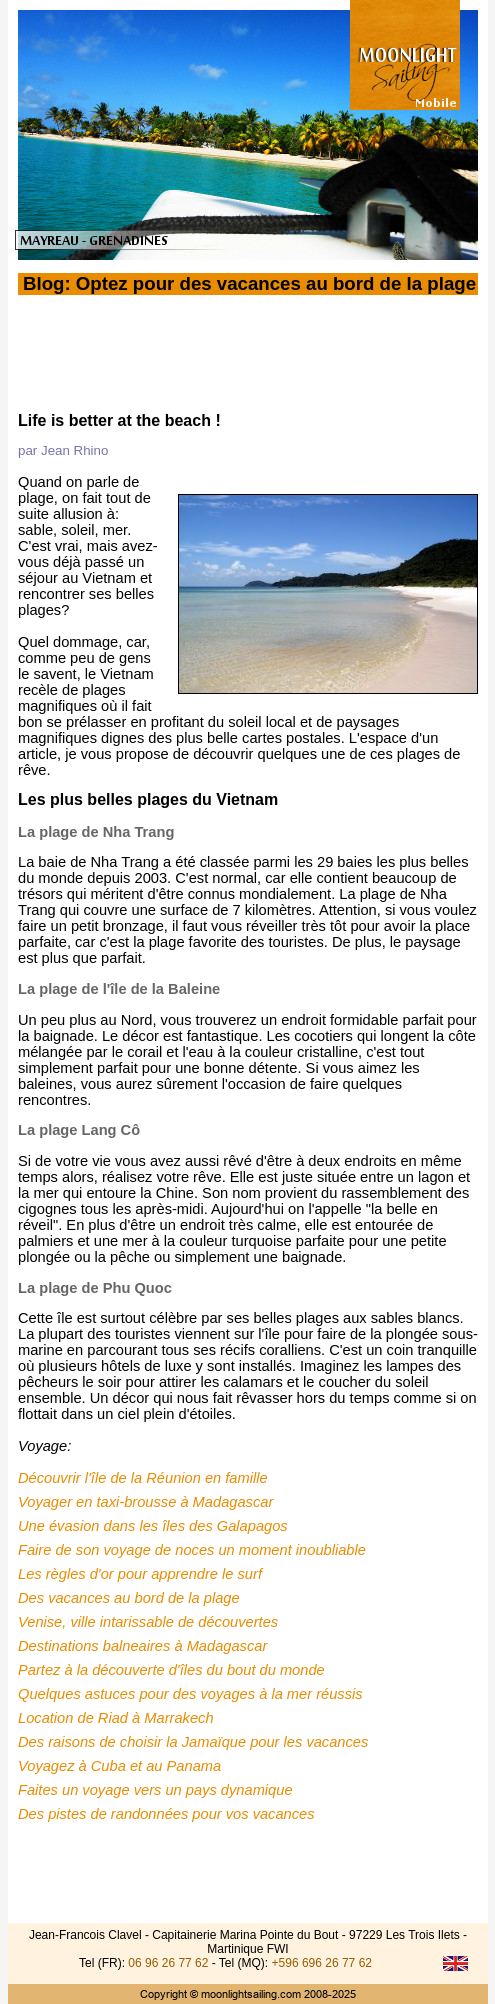  I want to click on Faire de son voyage de noces un moment inoubliable, so click(192, 1546).